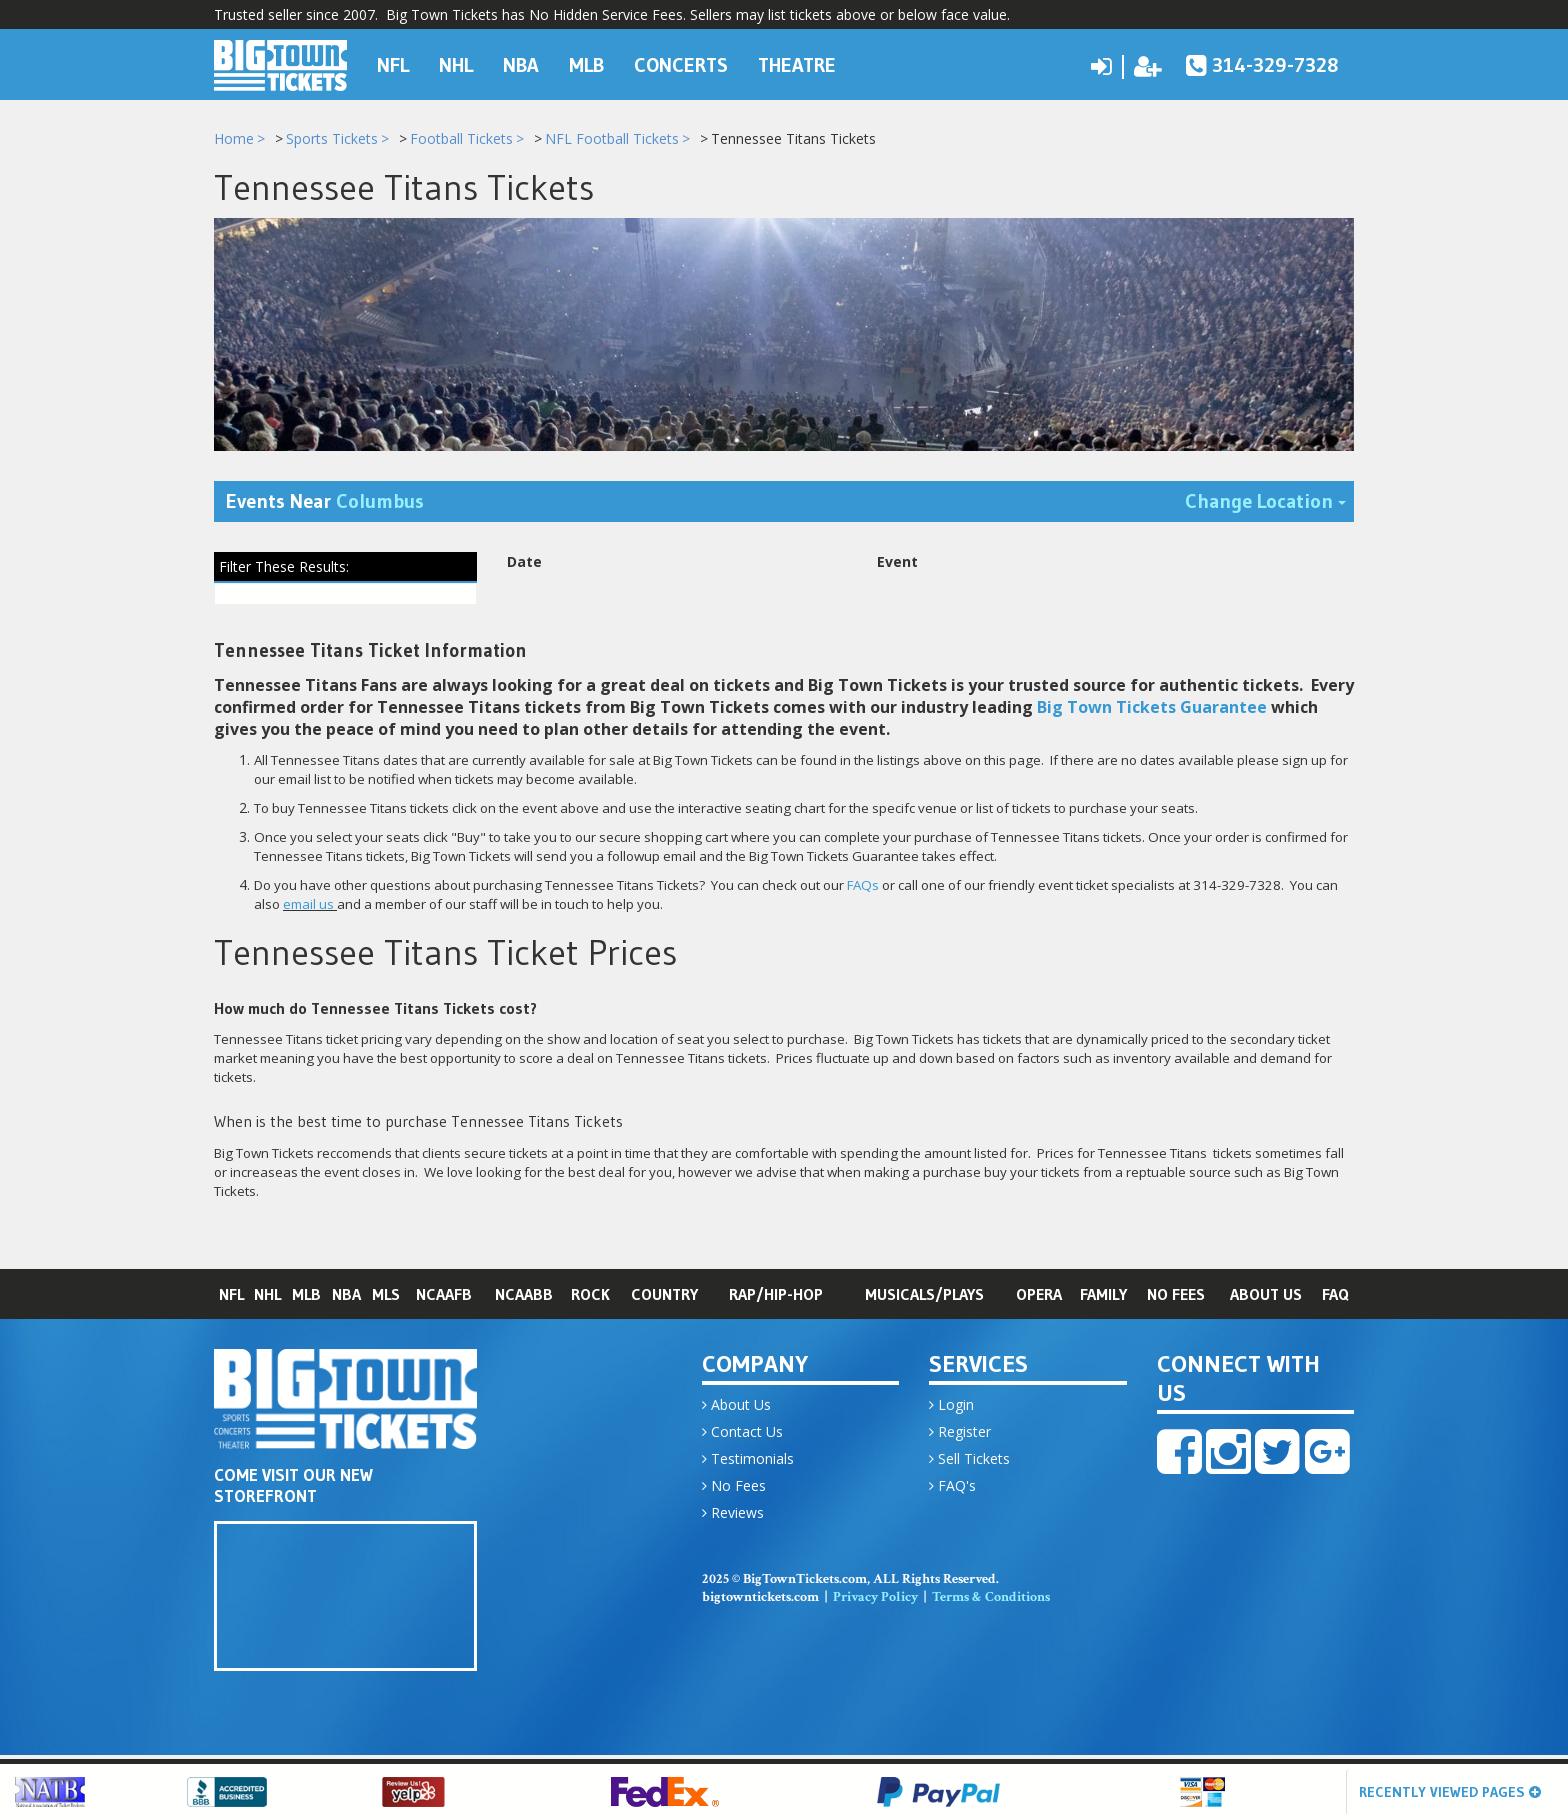 Image resolution: width=1568 pixels, height=1819 pixels. Describe the element at coordinates (875, 1600) in the screenshot. I see `Privacy Policy` at that location.